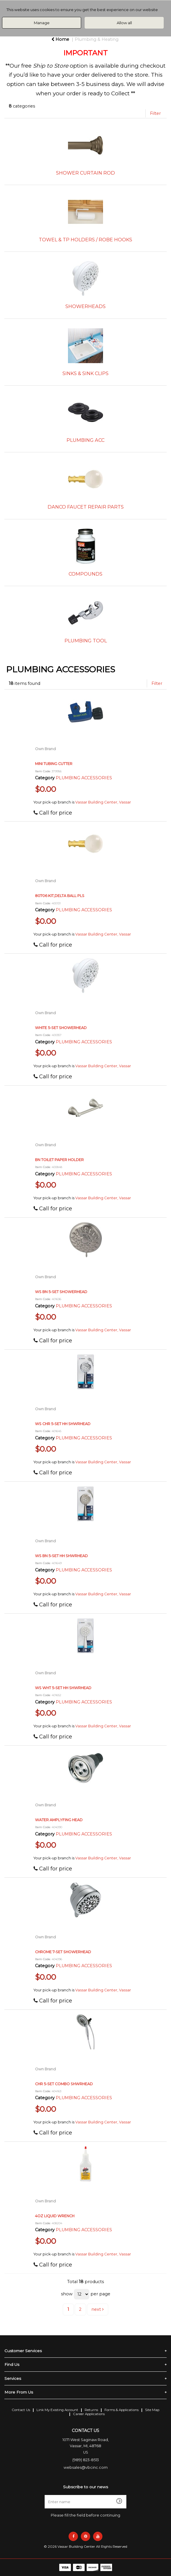 This screenshot has width=171, height=2576. What do you see at coordinates (61, 1556) in the screenshot?
I see `WS BN 5-SET HH SHWRHEAD` at bounding box center [61, 1556].